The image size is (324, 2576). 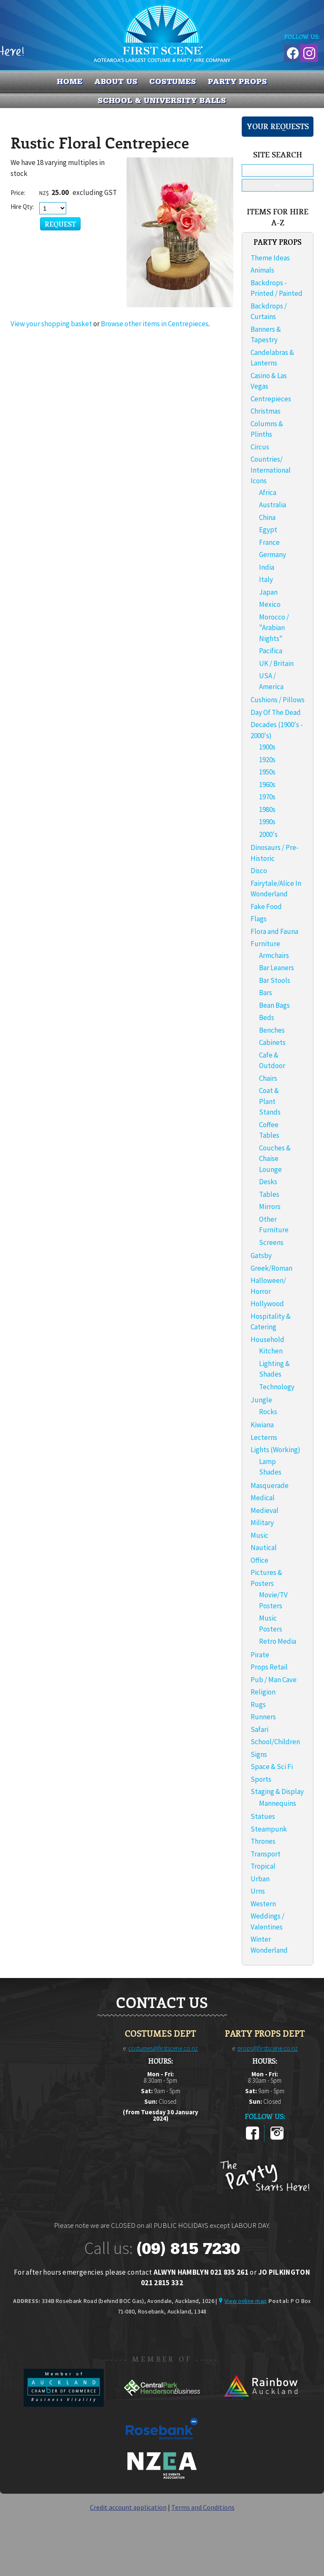 I want to click on 1960s, so click(x=267, y=784).